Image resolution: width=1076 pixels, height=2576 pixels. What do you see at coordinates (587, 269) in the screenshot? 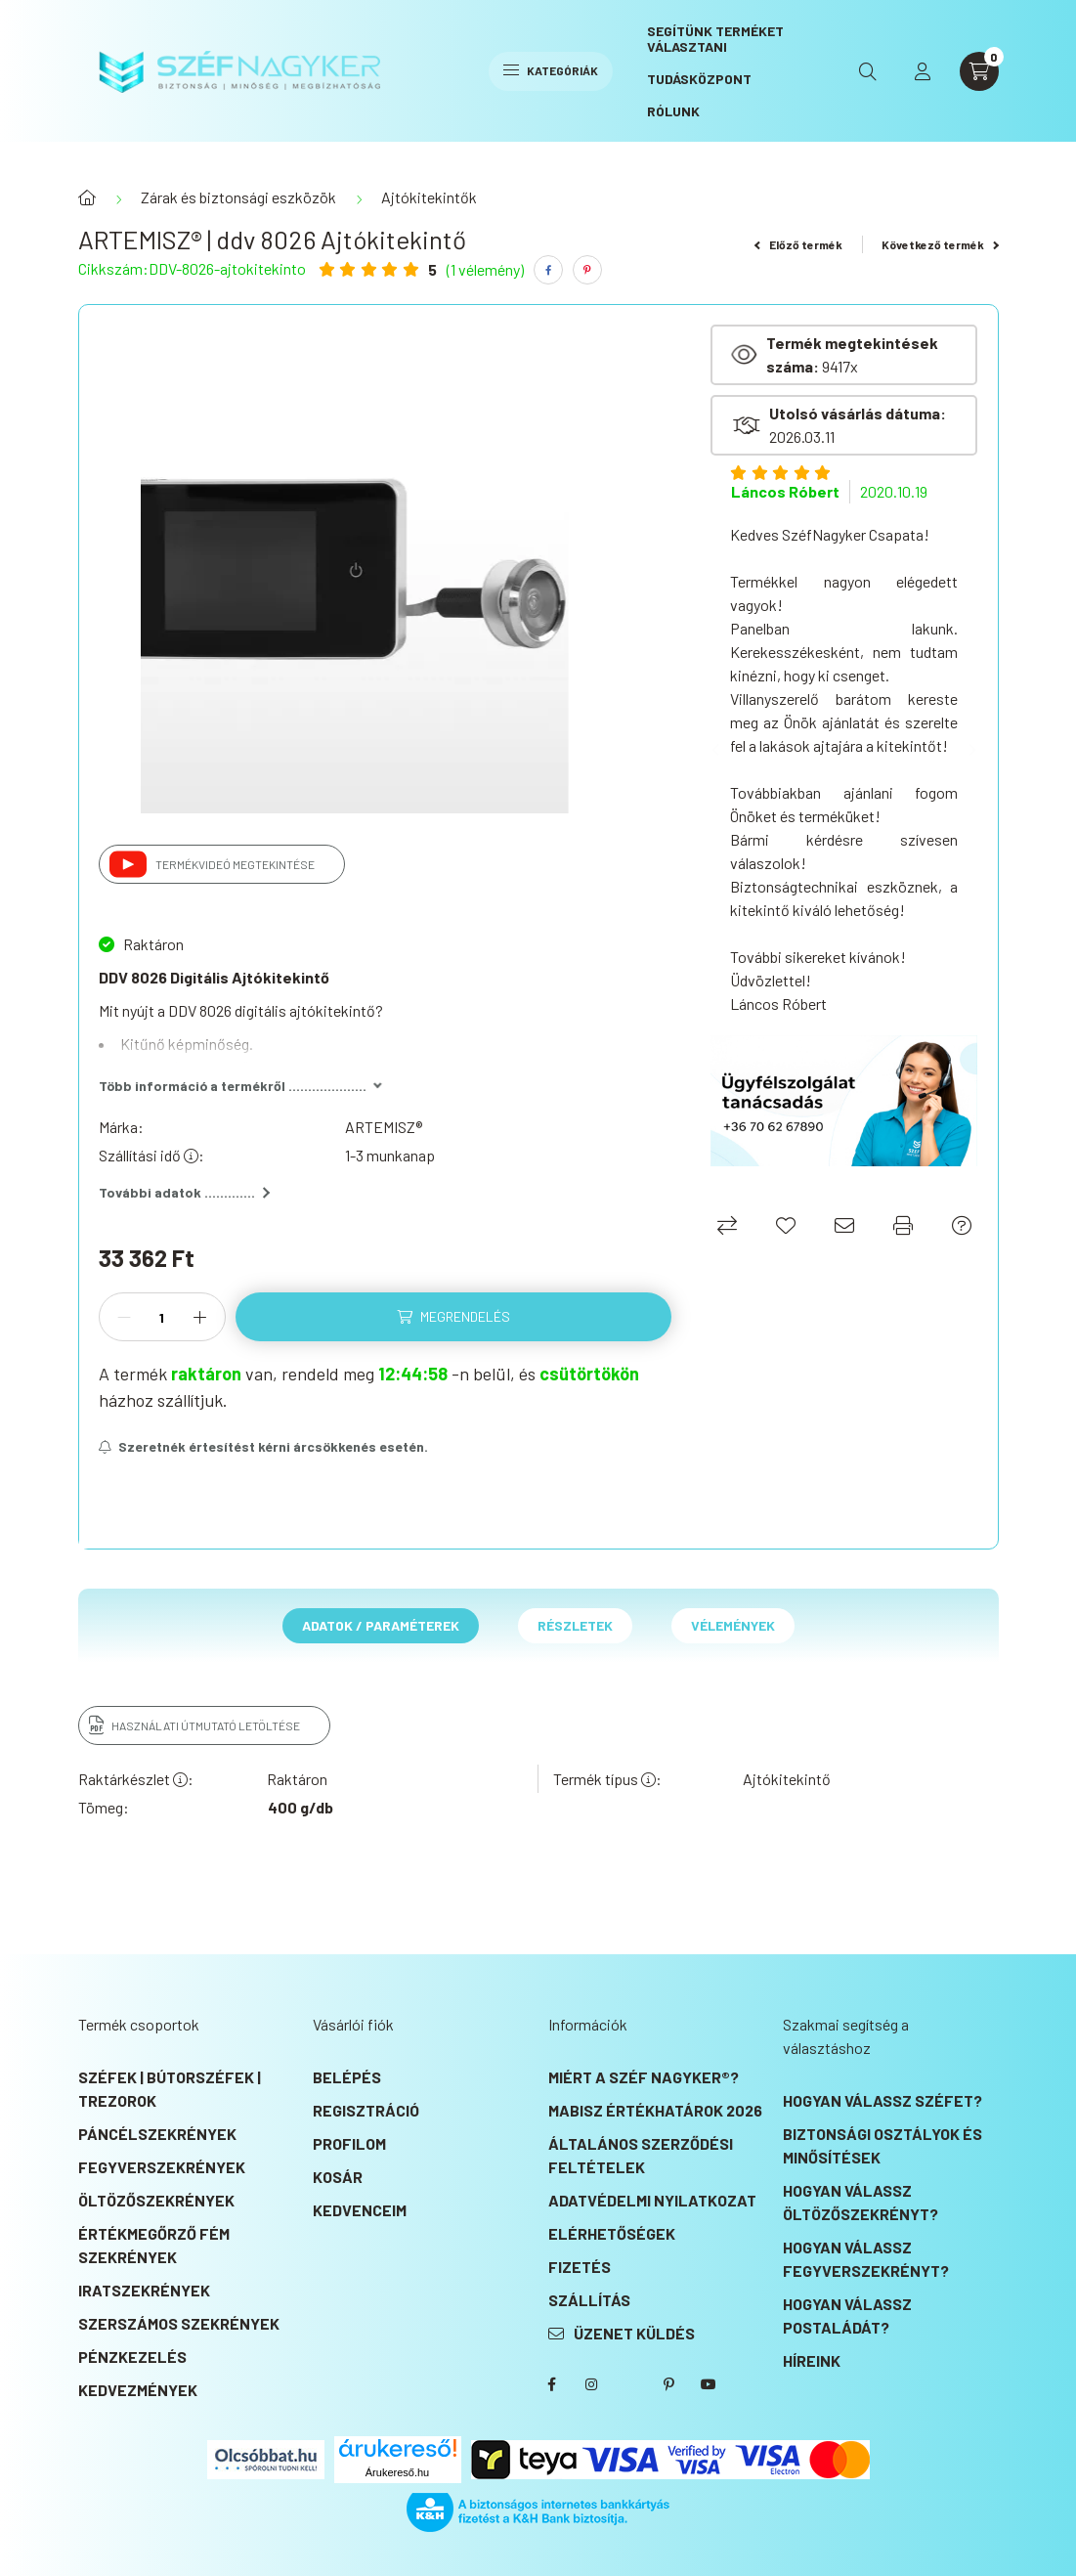
I see `[pinterest]` at bounding box center [587, 269].